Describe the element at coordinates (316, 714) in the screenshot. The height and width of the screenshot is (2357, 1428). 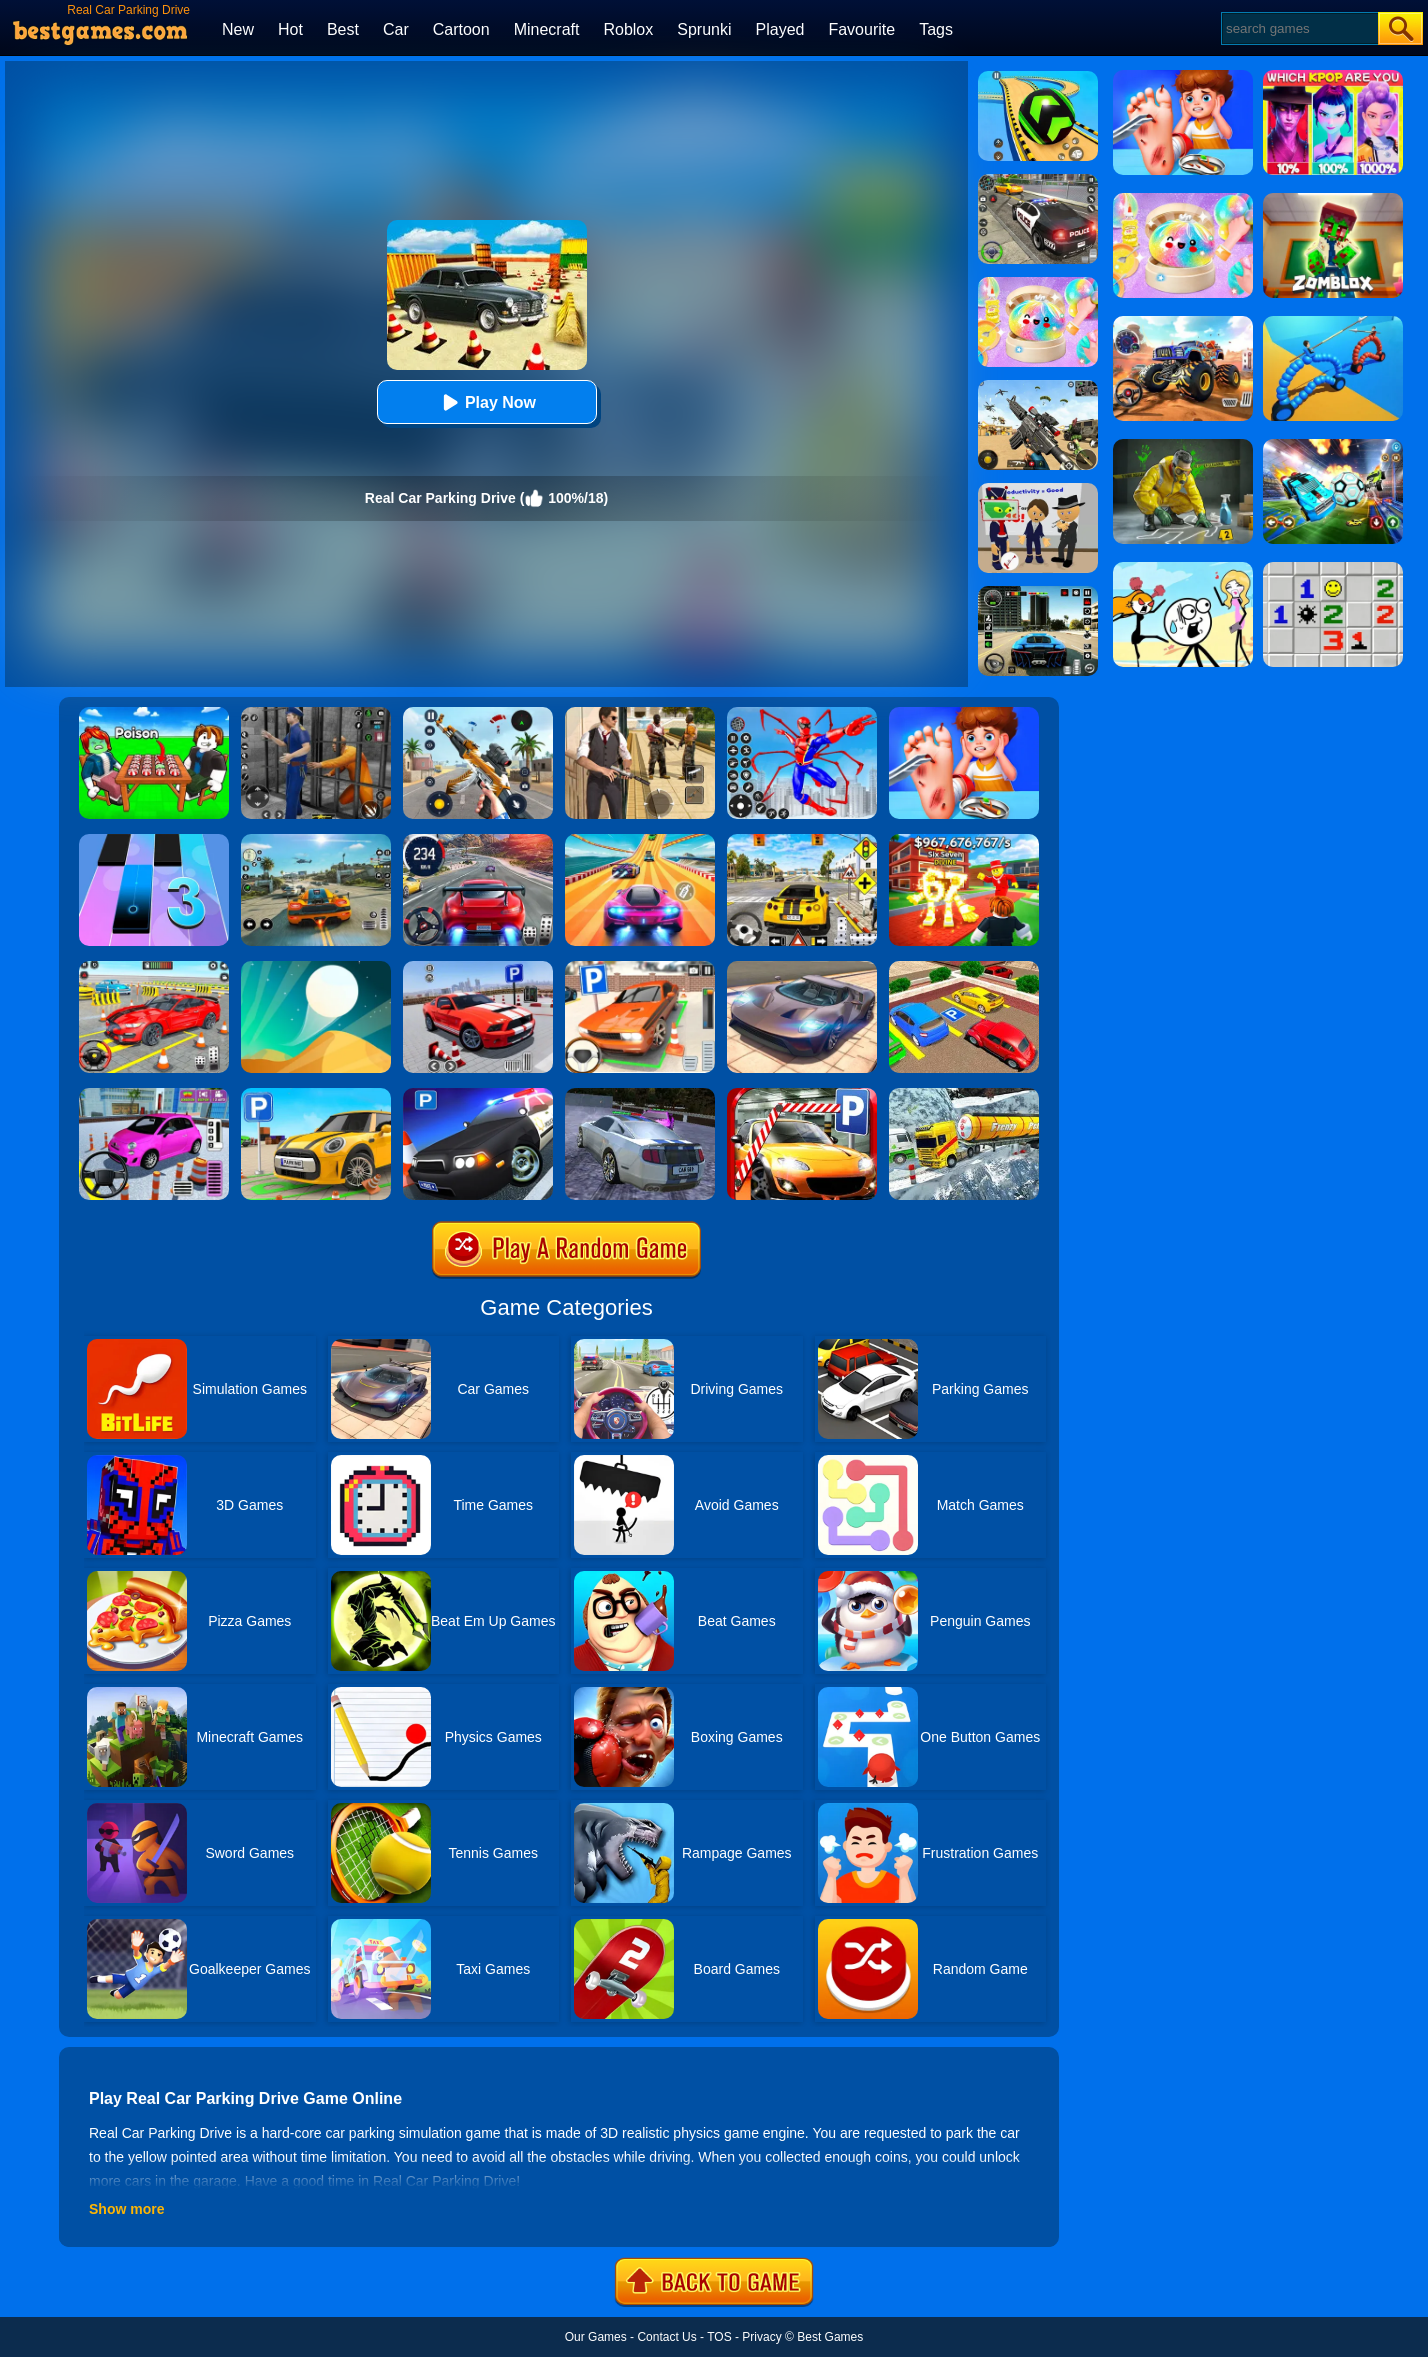
I see `[Real World Gangster Prison]` at that location.